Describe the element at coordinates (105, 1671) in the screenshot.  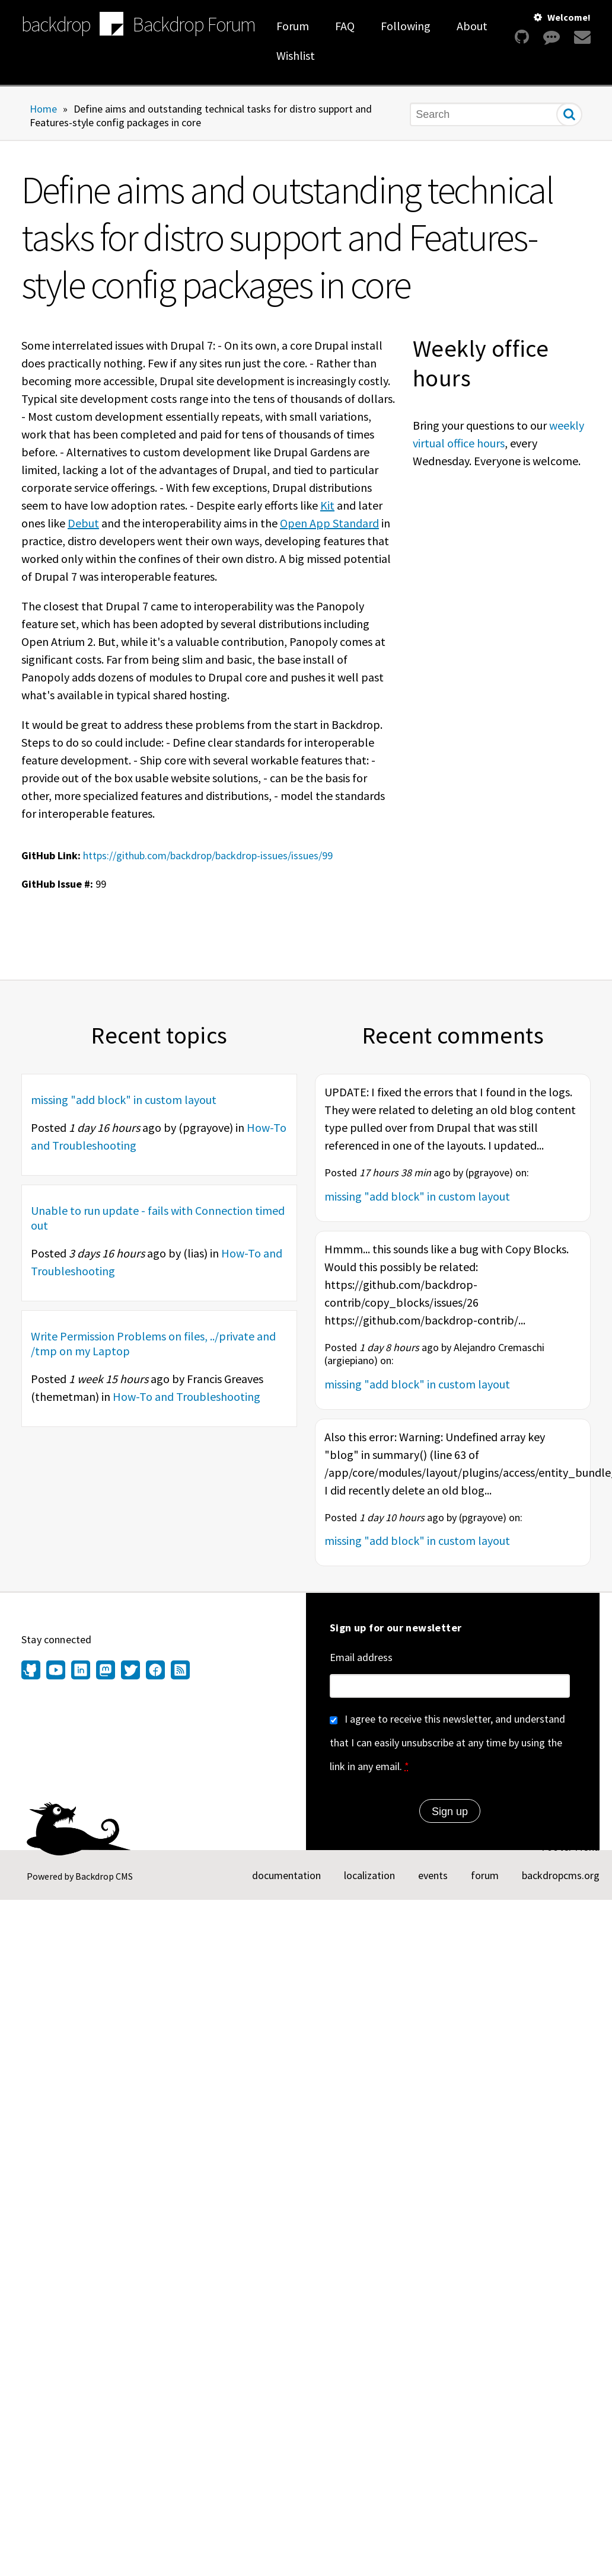
I see `[Find us on Mastodon (opens in new window)]` at that location.